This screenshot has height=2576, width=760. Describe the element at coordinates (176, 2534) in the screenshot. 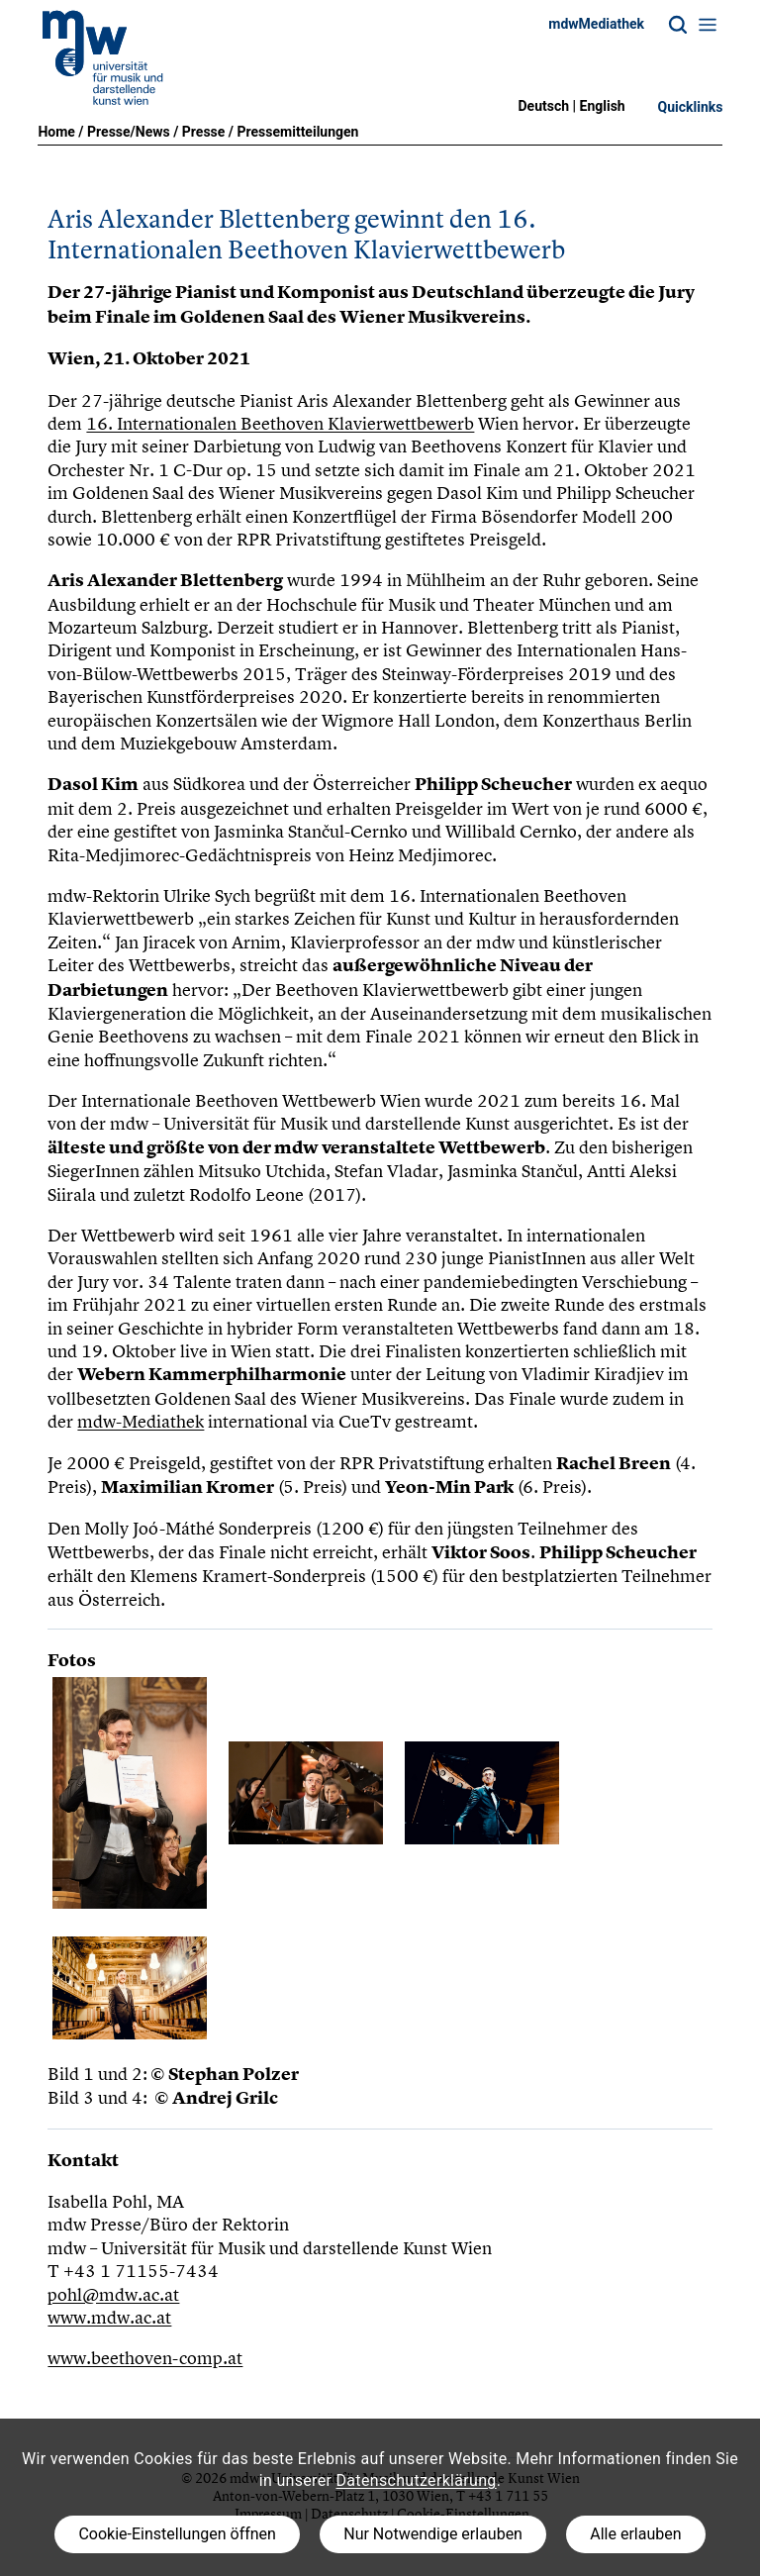

I see `Cookie-Einstellungen öffnen` at that location.